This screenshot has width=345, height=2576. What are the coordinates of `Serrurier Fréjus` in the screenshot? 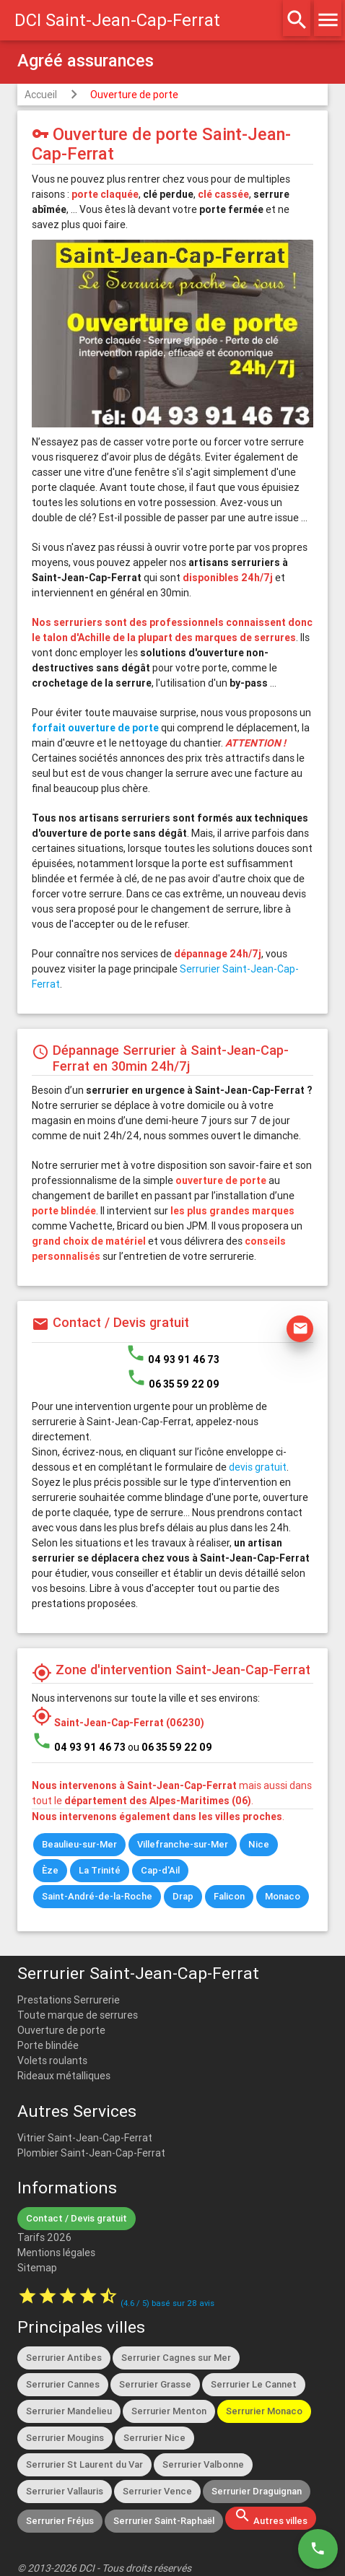 It's located at (60, 2521).